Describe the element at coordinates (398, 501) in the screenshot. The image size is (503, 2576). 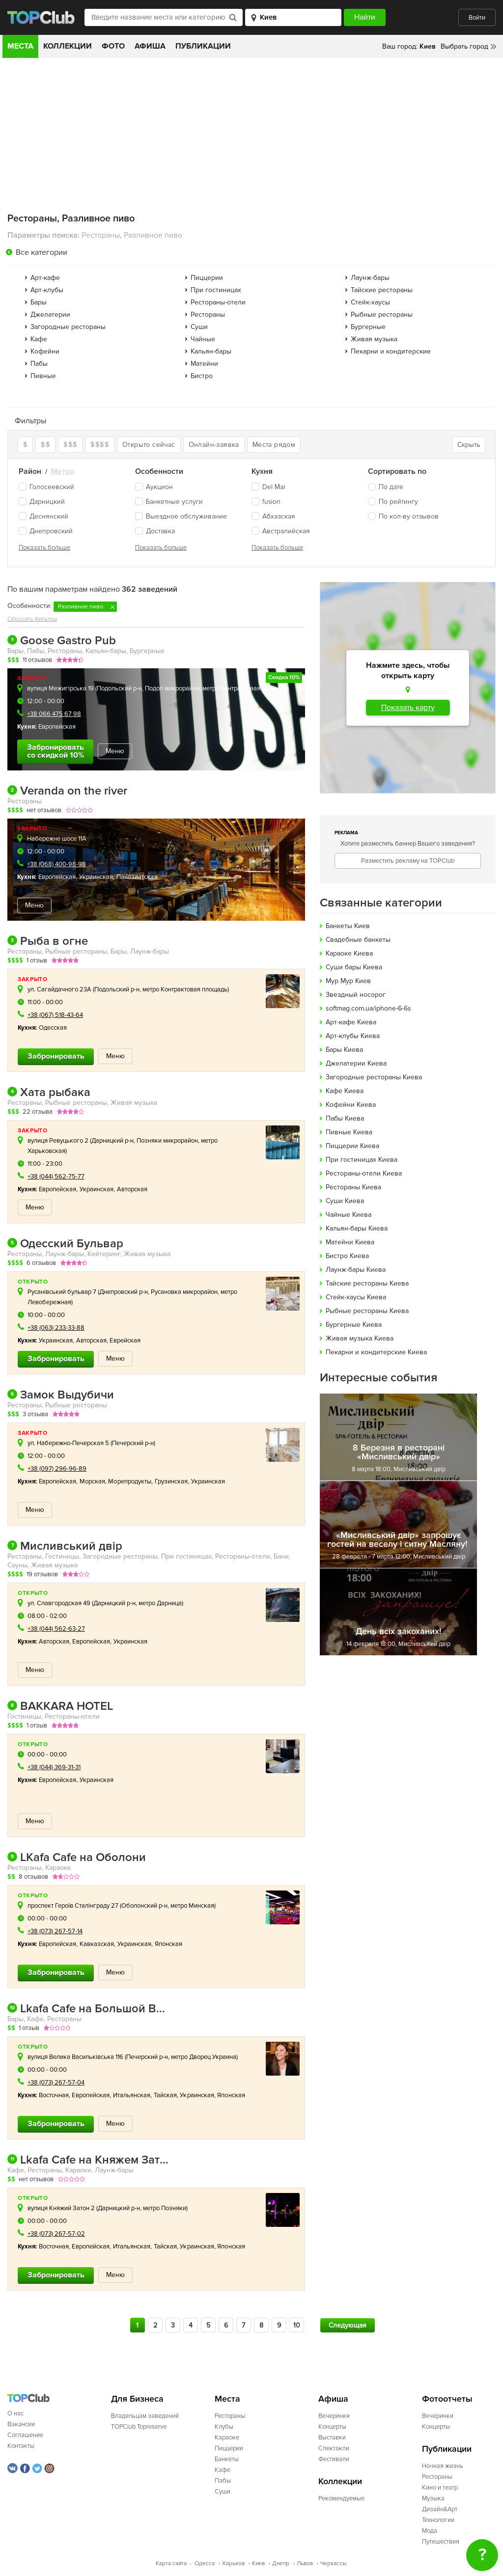
I see `По рейтингу` at that location.